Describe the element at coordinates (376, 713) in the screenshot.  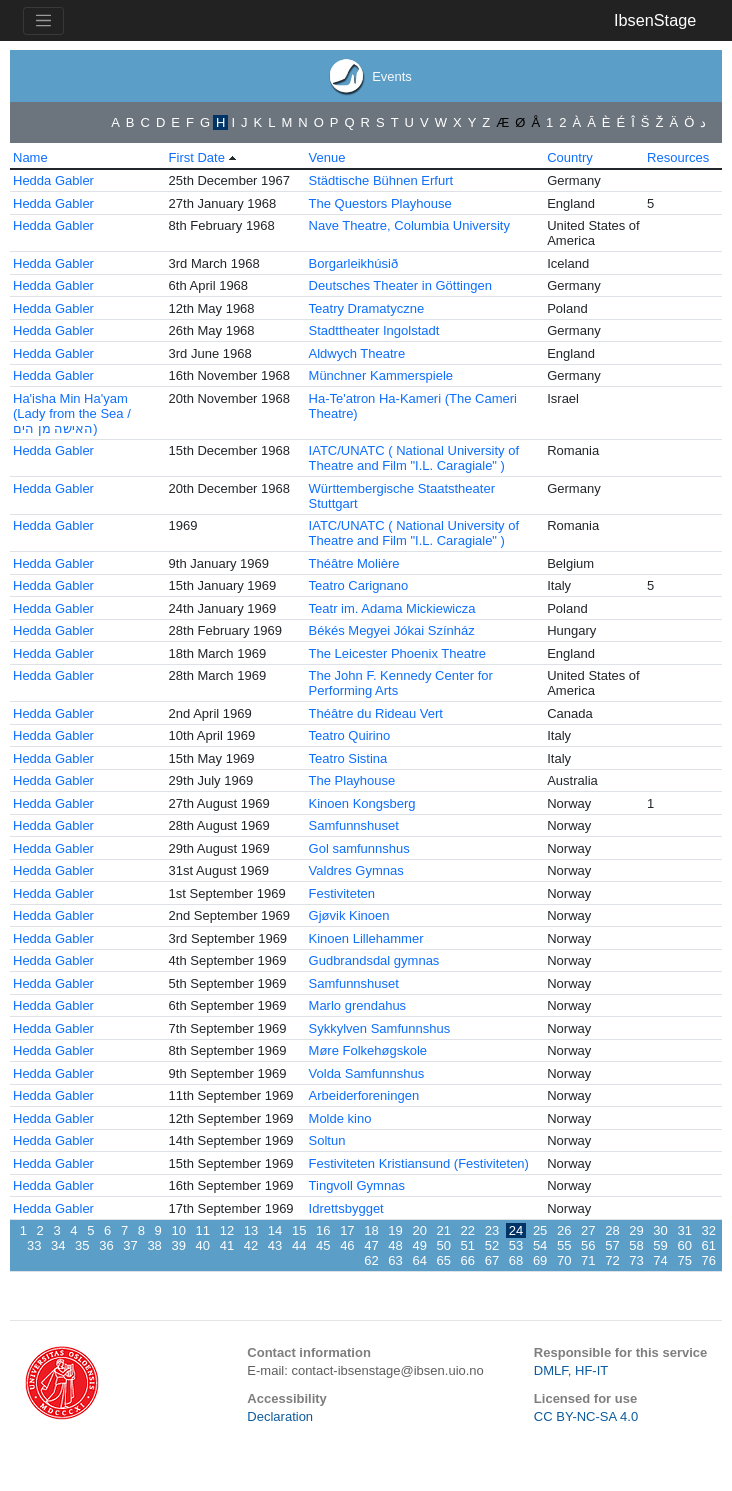
I see `Théâtre du Rideau Vert` at that location.